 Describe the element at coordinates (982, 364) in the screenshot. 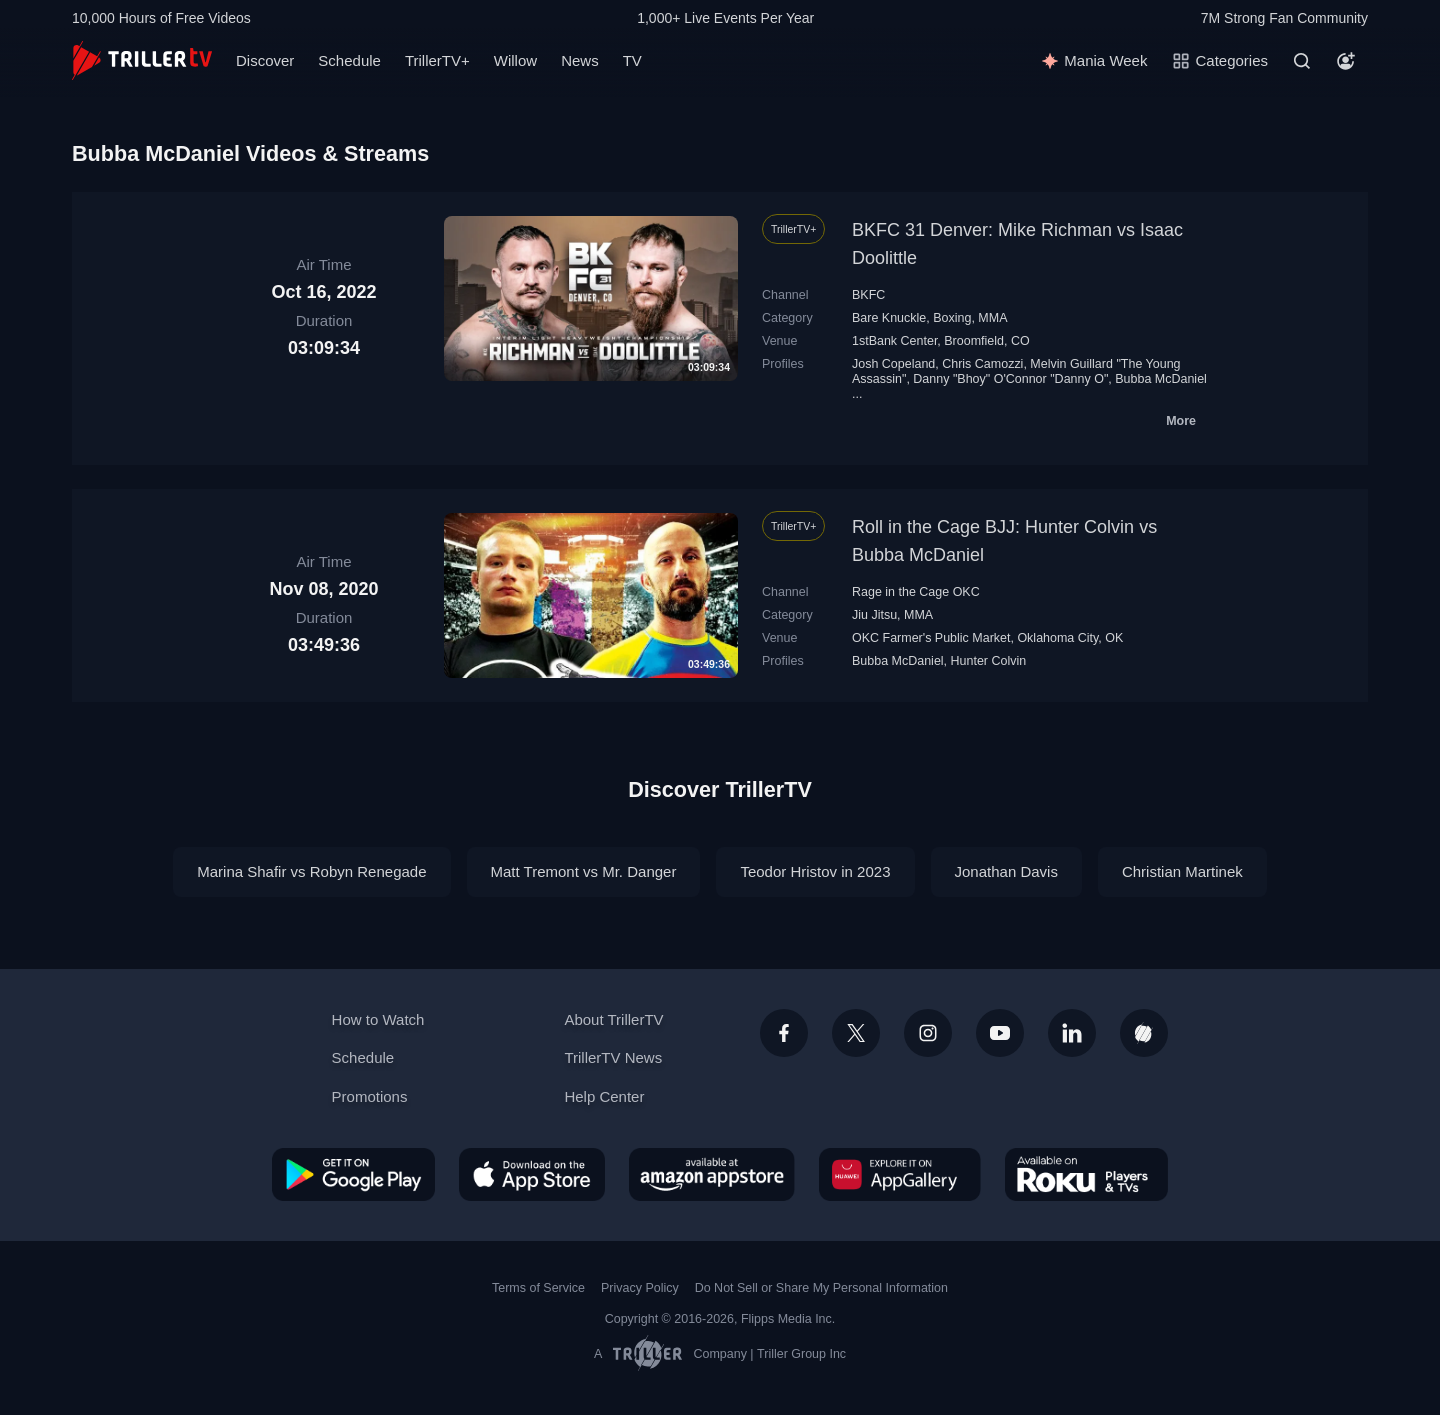

I see `Chris Camozzi` at that location.